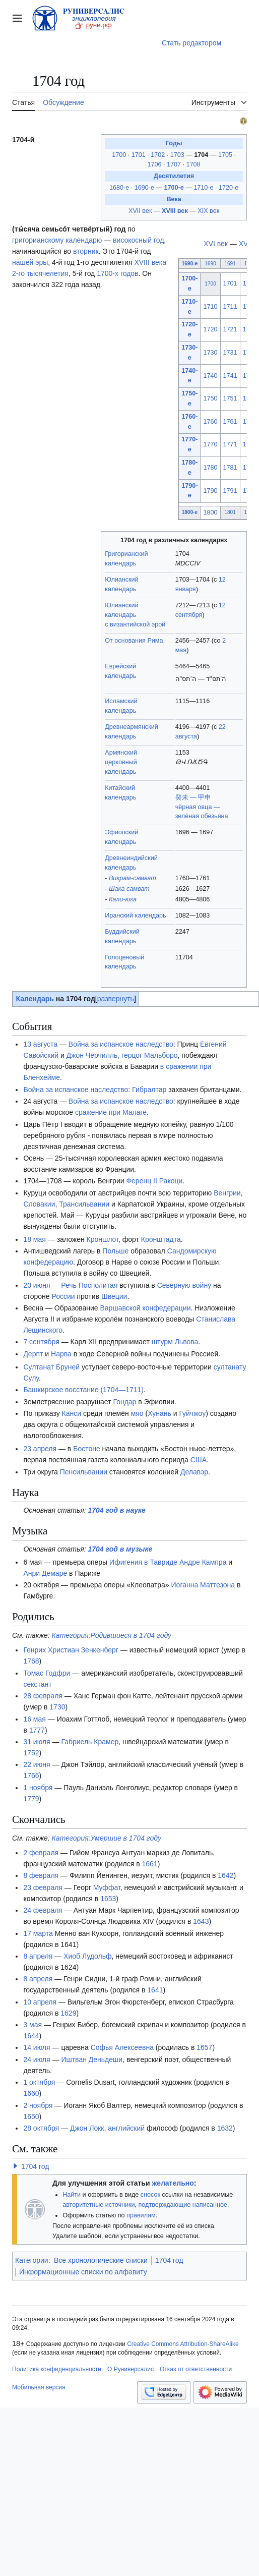 The width and height of the screenshot is (259, 2576). Describe the element at coordinates (150, 262) in the screenshot. I see `XVIII века` at that location.